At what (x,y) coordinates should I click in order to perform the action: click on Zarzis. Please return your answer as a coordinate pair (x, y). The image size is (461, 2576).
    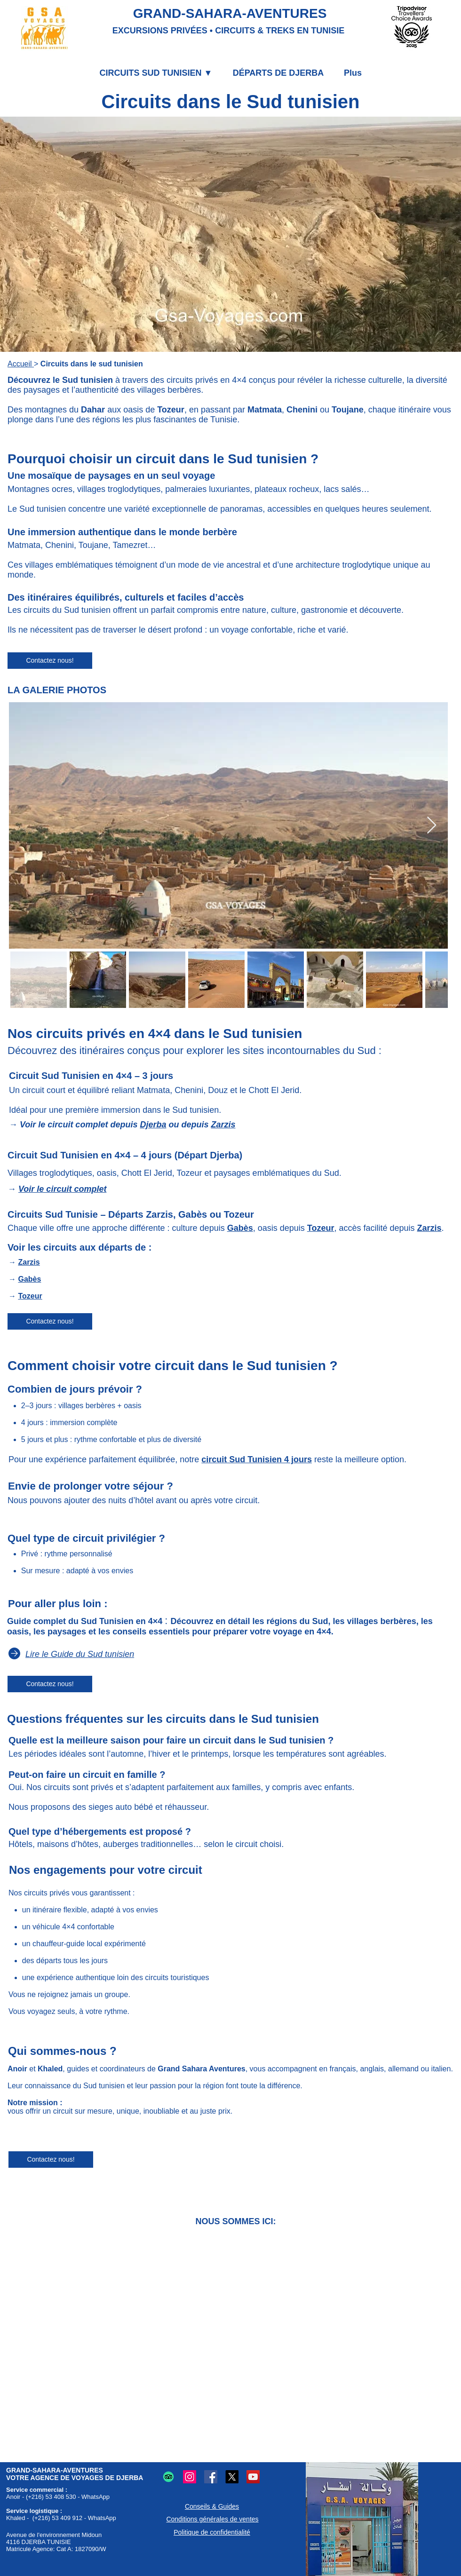
    Looking at the image, I should click on (223, 1124).